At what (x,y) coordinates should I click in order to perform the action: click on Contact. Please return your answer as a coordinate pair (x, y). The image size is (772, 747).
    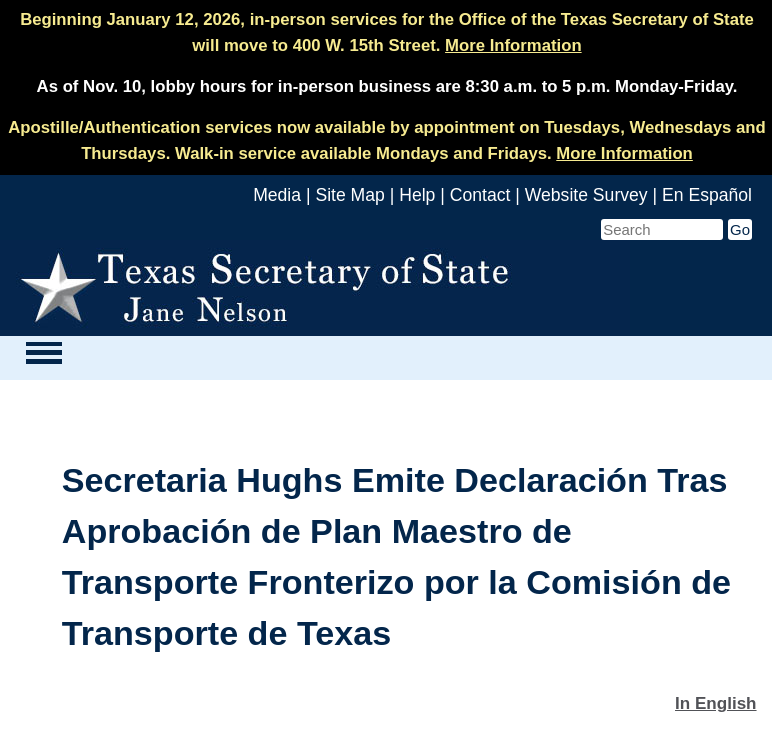
    Looking at the image, I should click on (480, 195).